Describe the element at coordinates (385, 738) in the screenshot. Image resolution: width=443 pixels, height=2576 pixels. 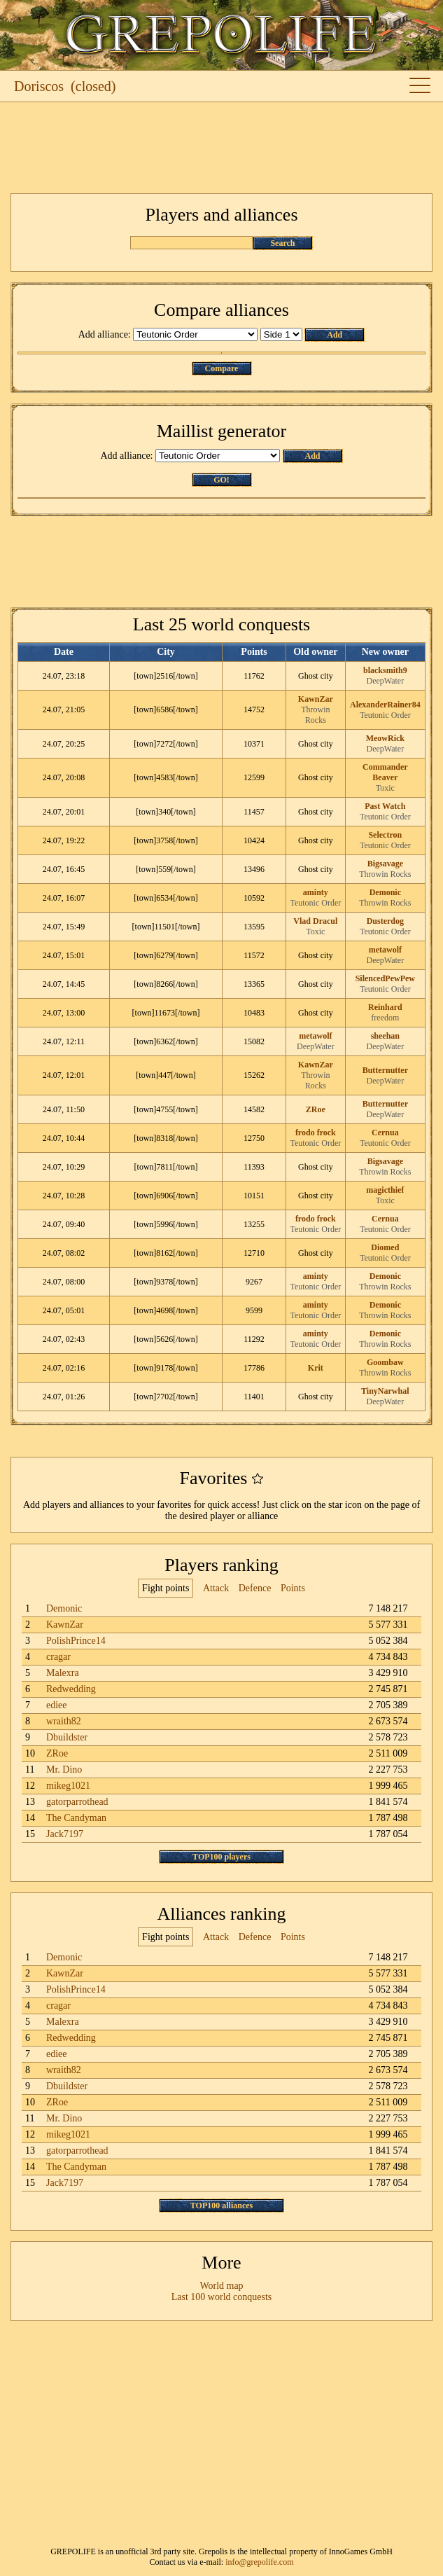
I see `MeowRick` at that location.